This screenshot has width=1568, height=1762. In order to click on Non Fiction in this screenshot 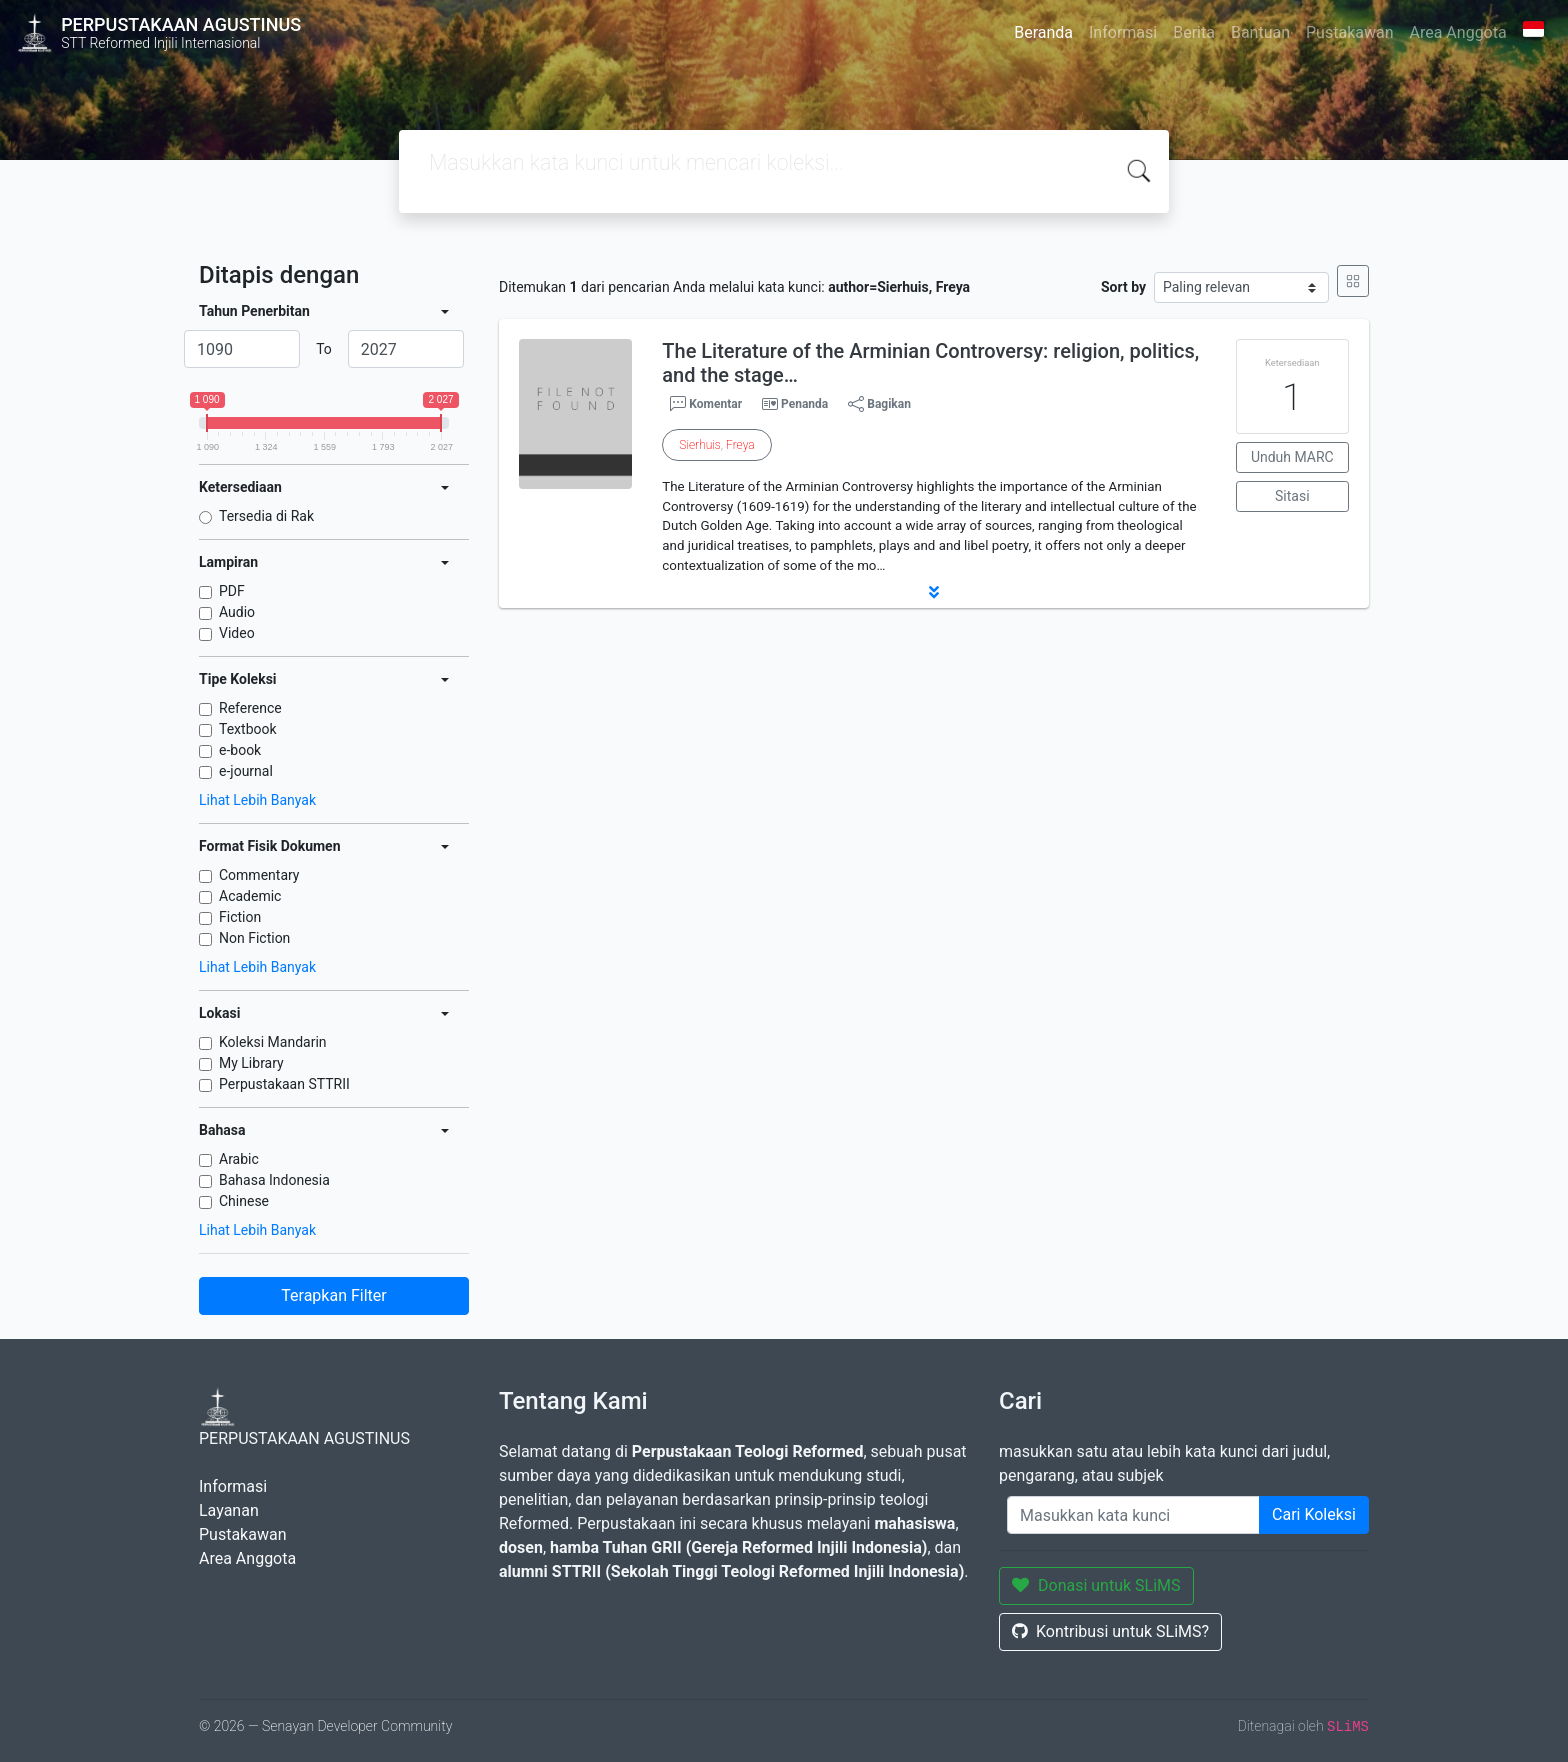, I will do `click(254, 938)`.